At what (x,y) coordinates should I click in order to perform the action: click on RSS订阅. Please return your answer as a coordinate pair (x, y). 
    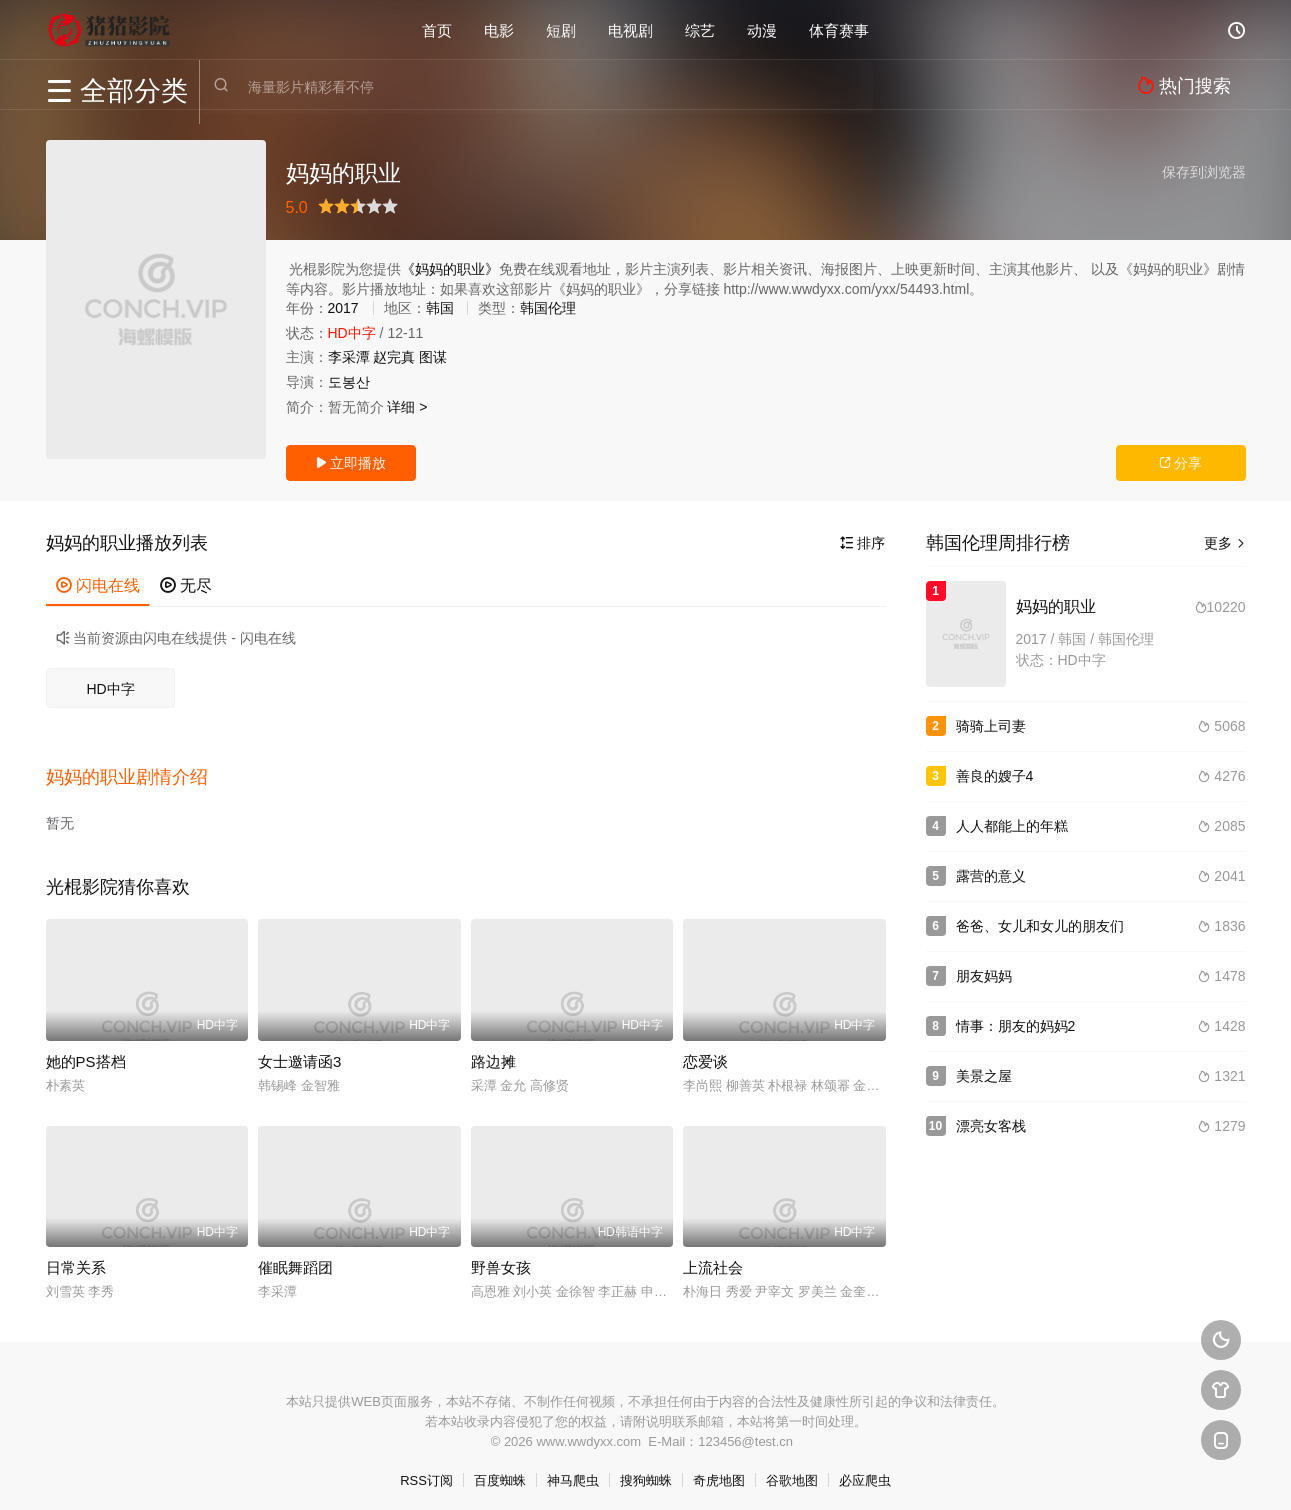
    Looking at the image, I should click on (426, 1470).